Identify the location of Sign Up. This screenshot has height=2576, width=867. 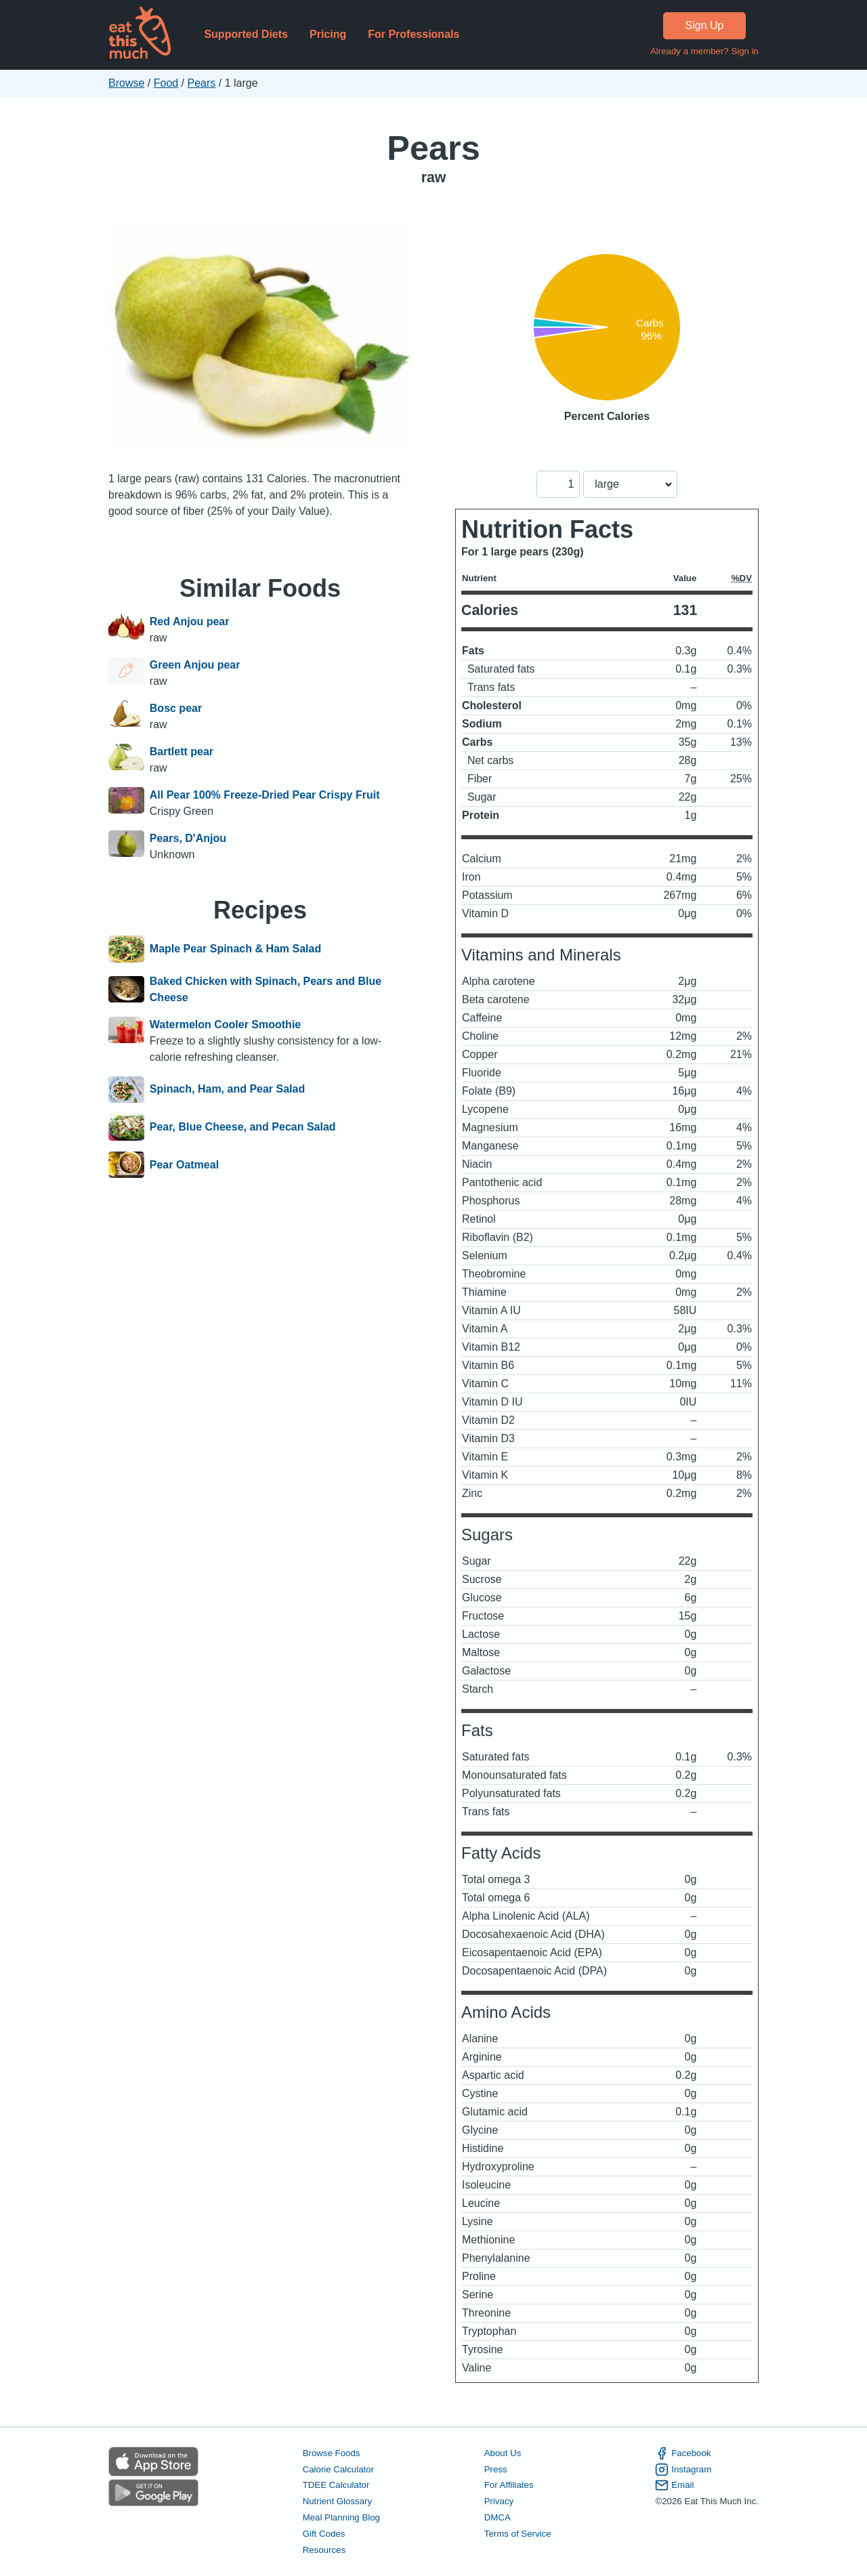
(704, 25).